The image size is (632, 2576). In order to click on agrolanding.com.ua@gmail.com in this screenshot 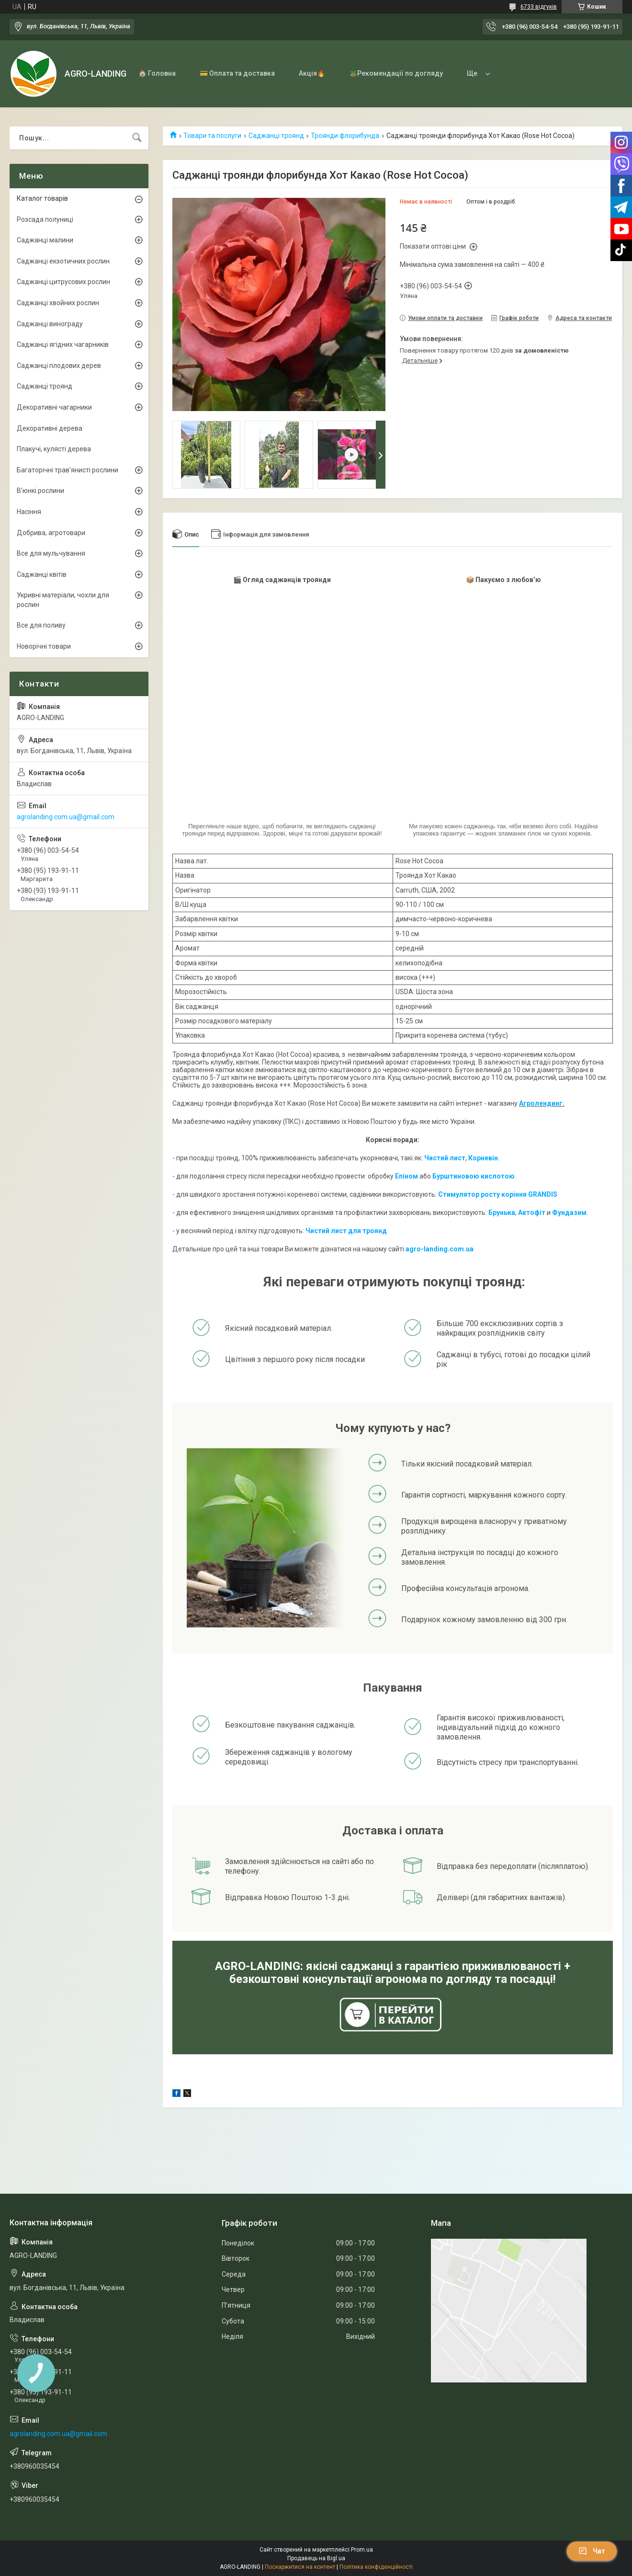, I will do `click(65, 817)`.